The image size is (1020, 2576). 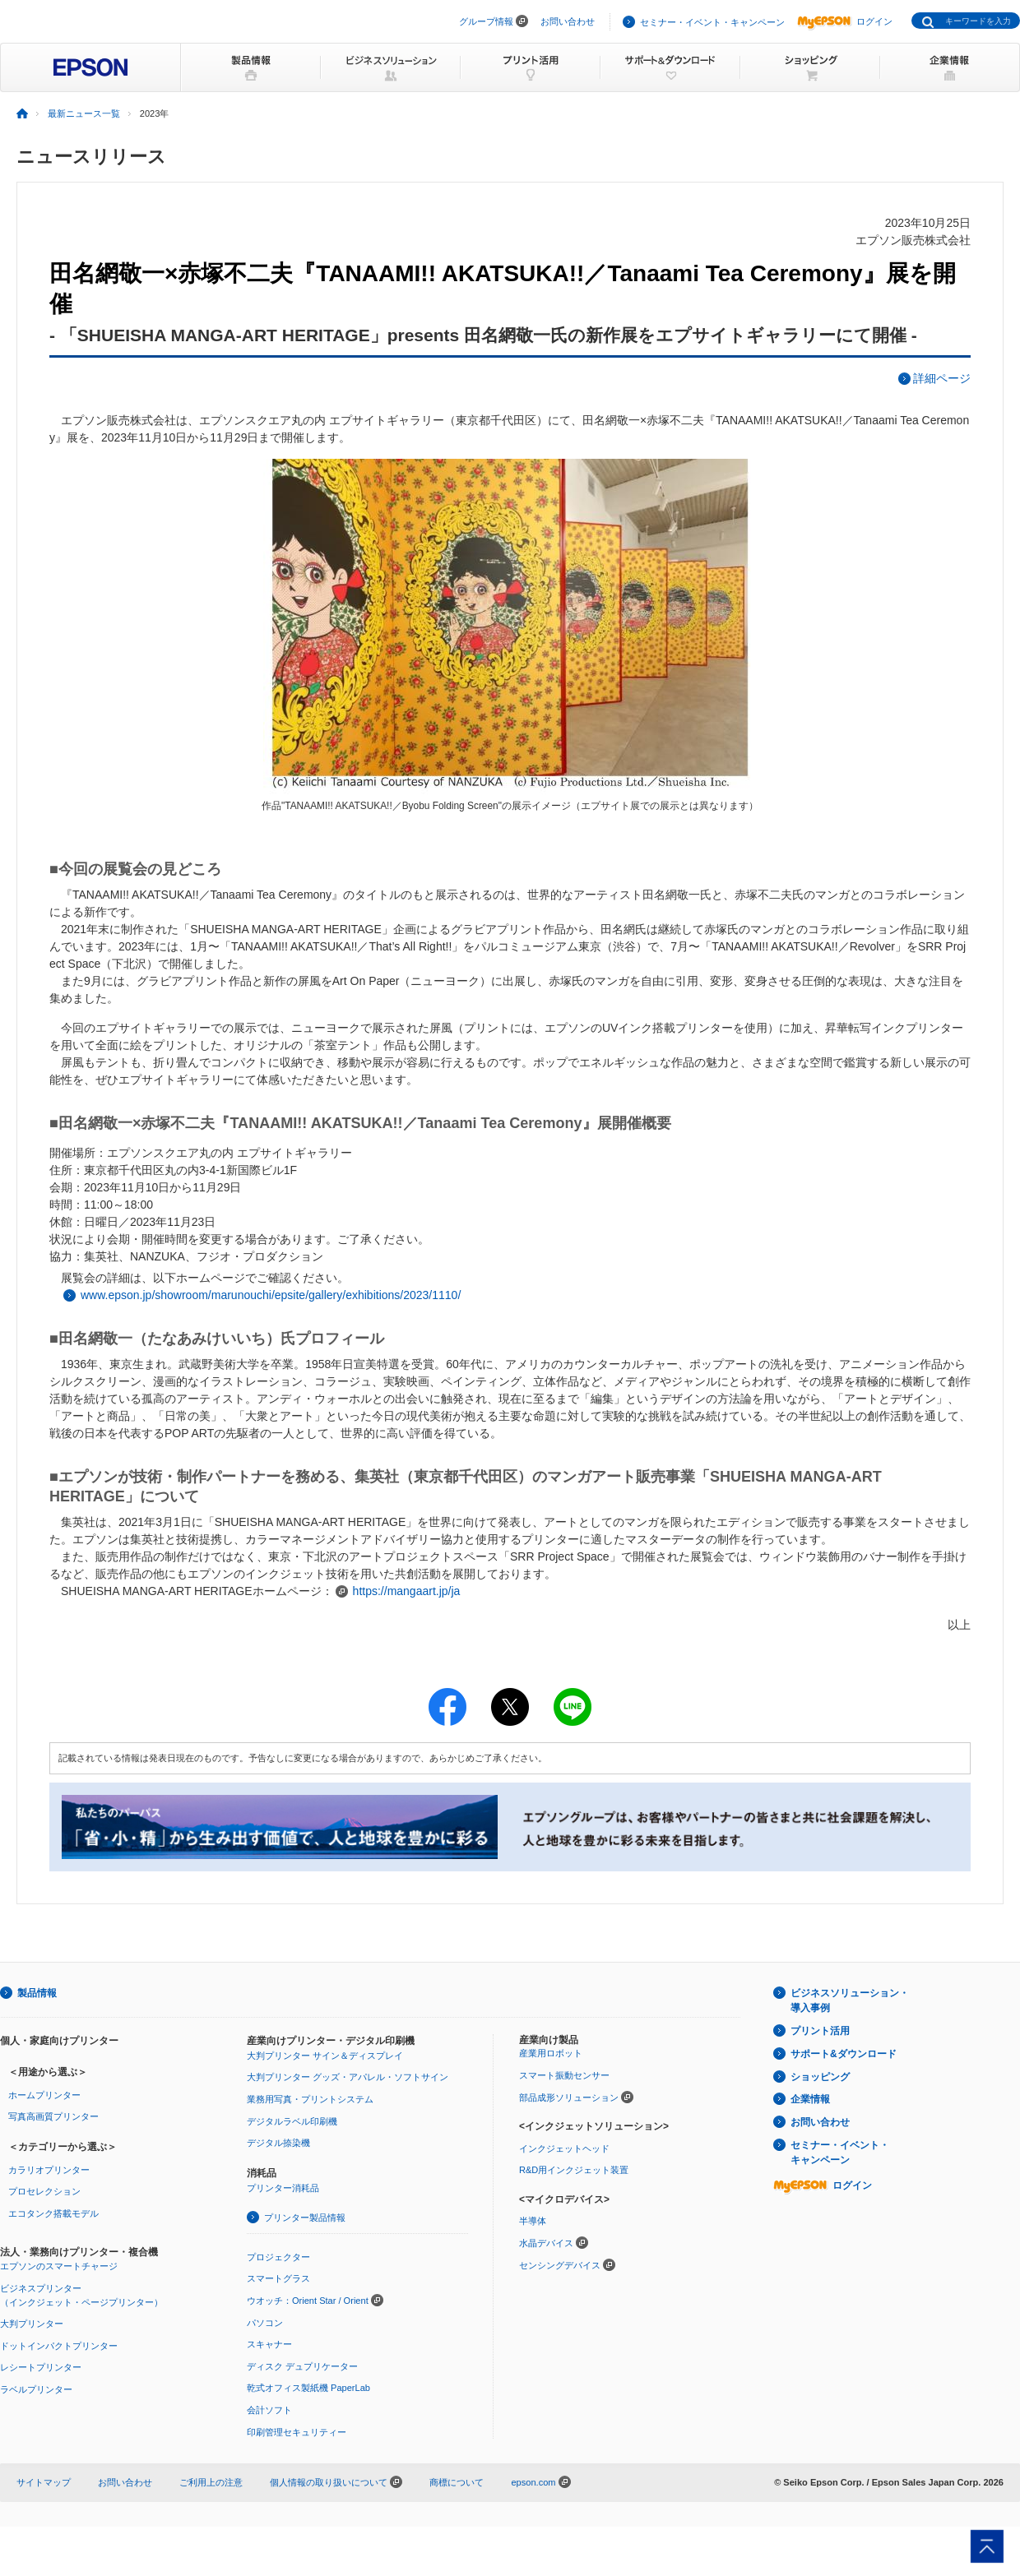 I want to click on 大判プリンター, so click(x=31, y=2324).